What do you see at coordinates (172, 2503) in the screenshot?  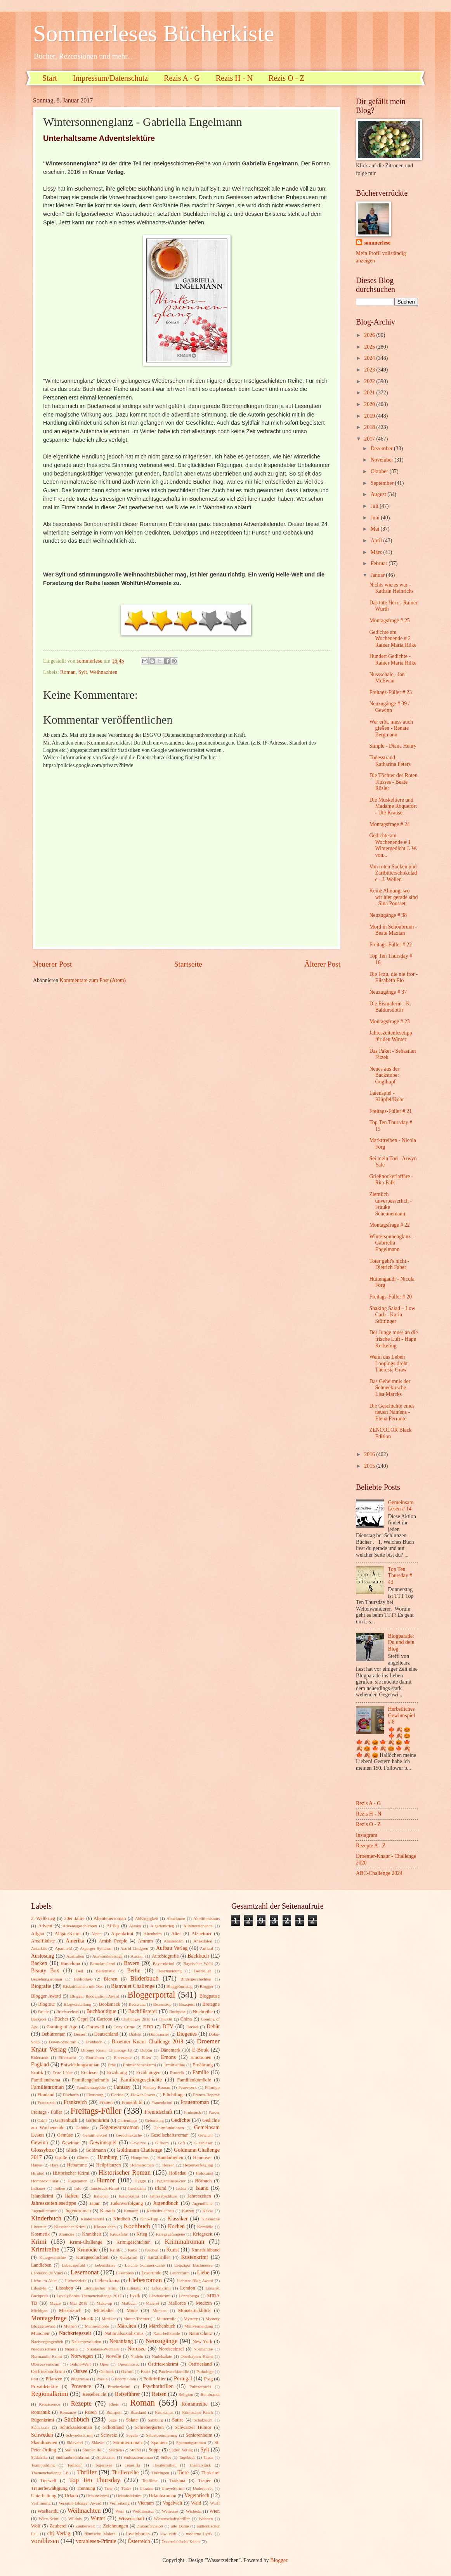 I see `Vogelwelt` at bounding box center [172, 2503].